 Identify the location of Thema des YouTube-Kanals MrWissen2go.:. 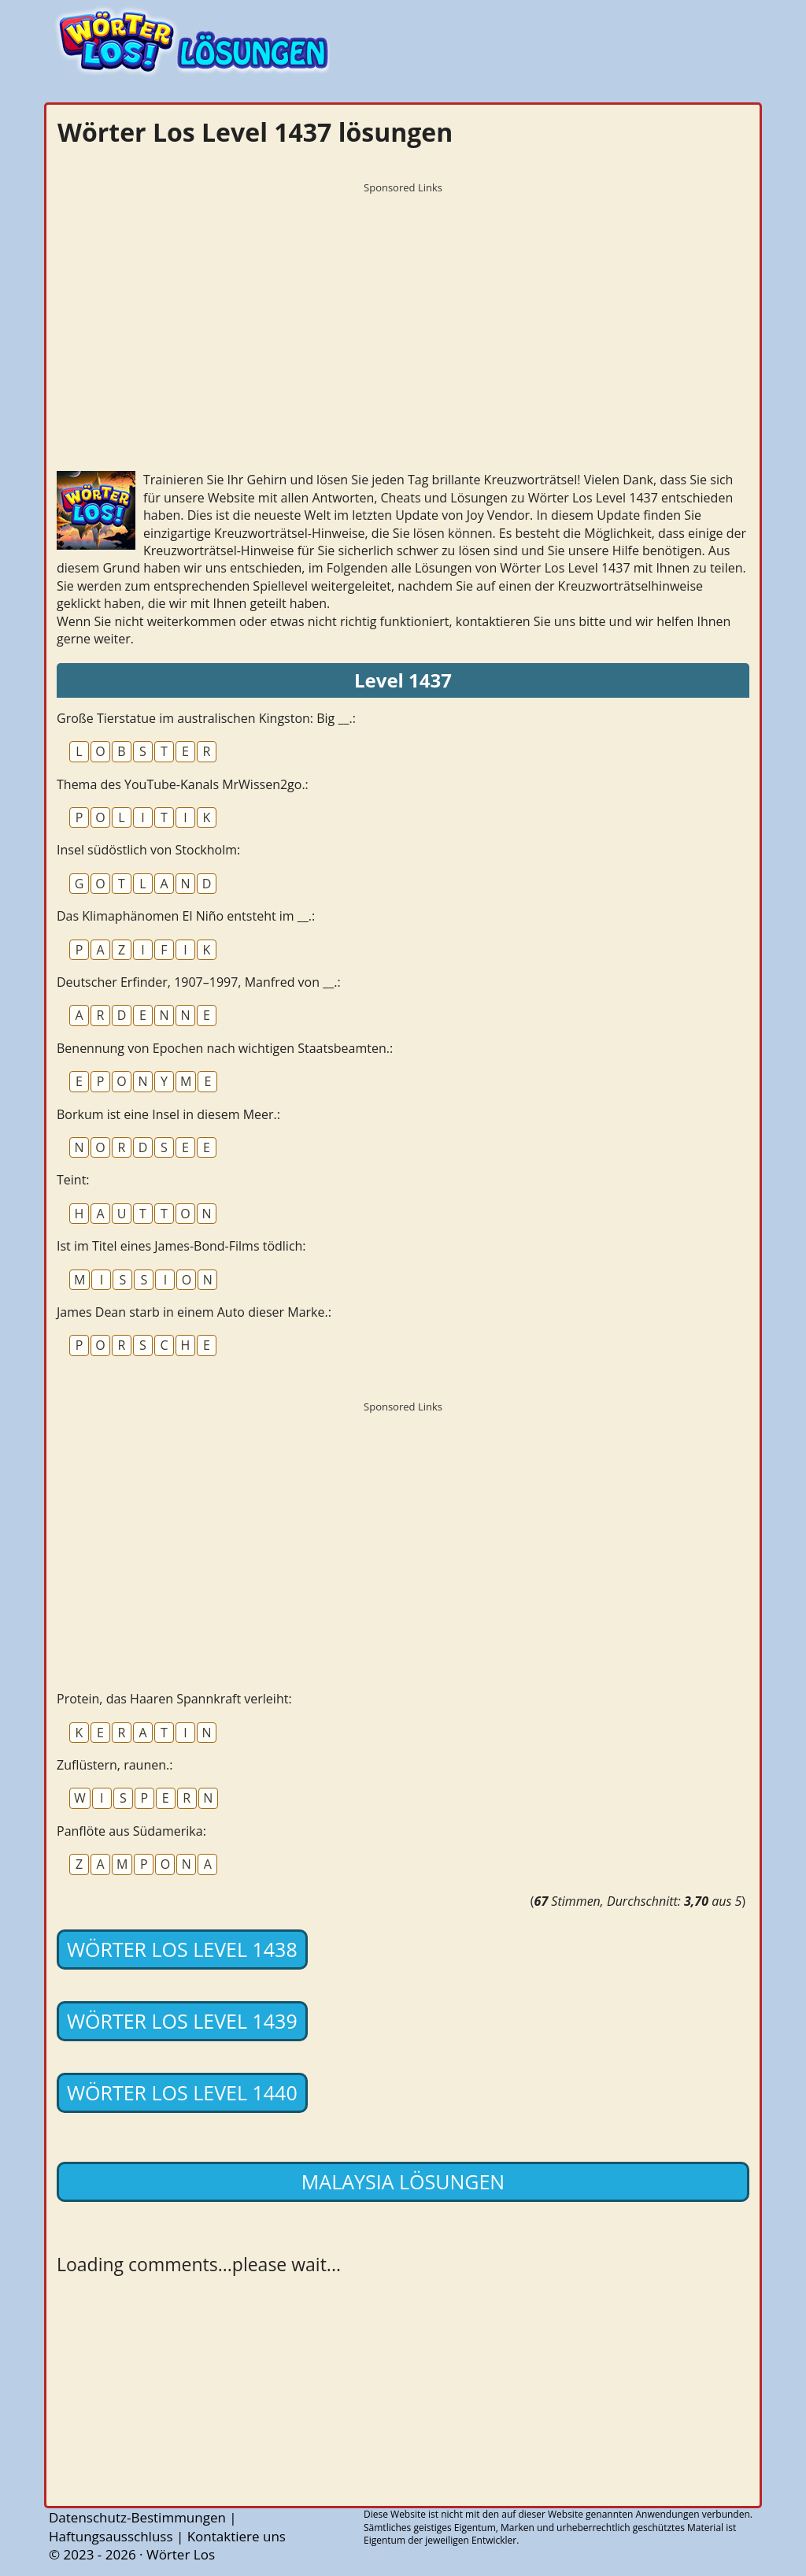
(183, 784).